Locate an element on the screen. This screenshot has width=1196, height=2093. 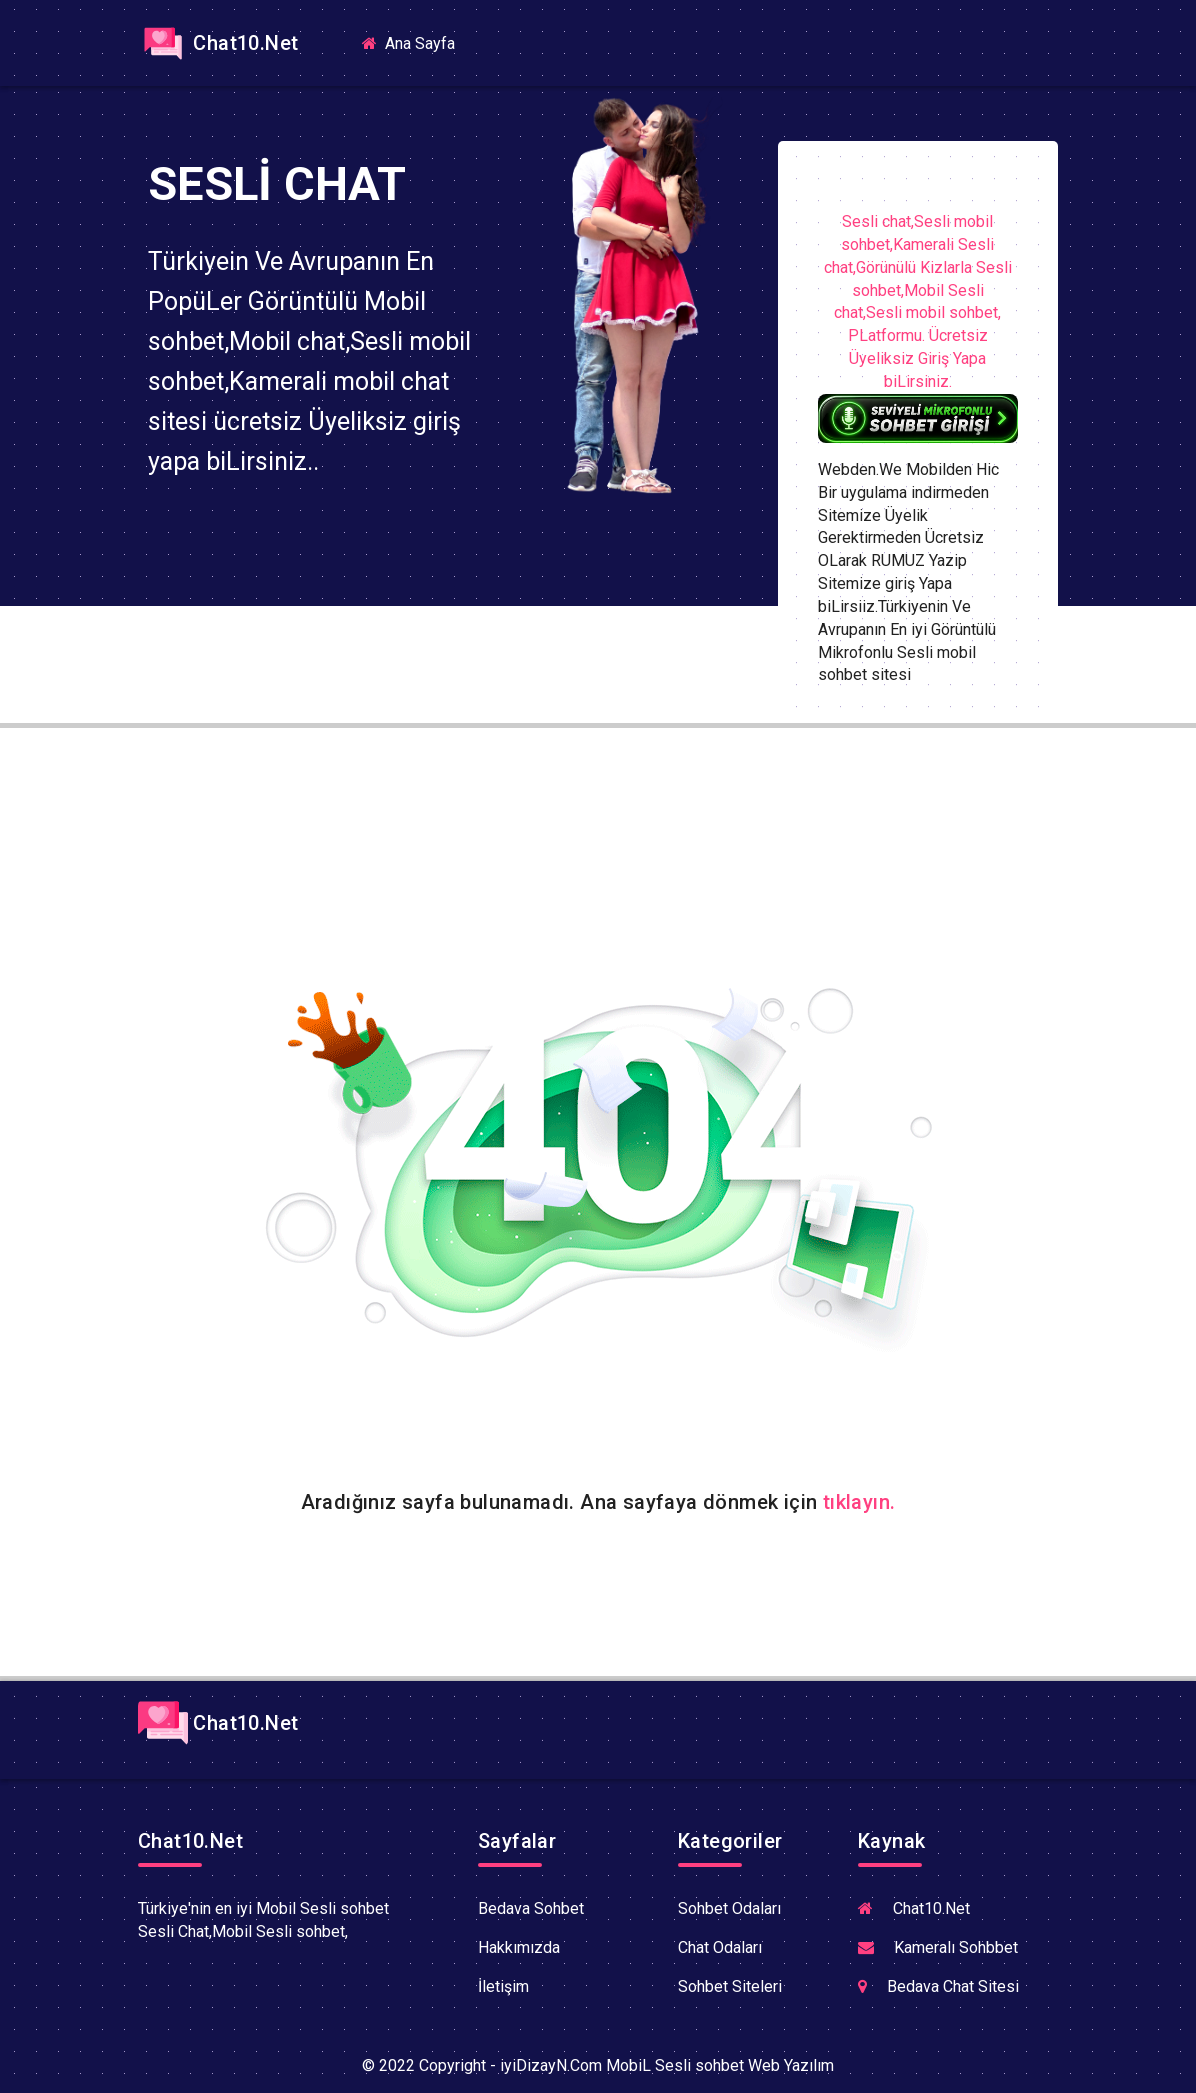
İletişim is located at coordinates (503, 1986).